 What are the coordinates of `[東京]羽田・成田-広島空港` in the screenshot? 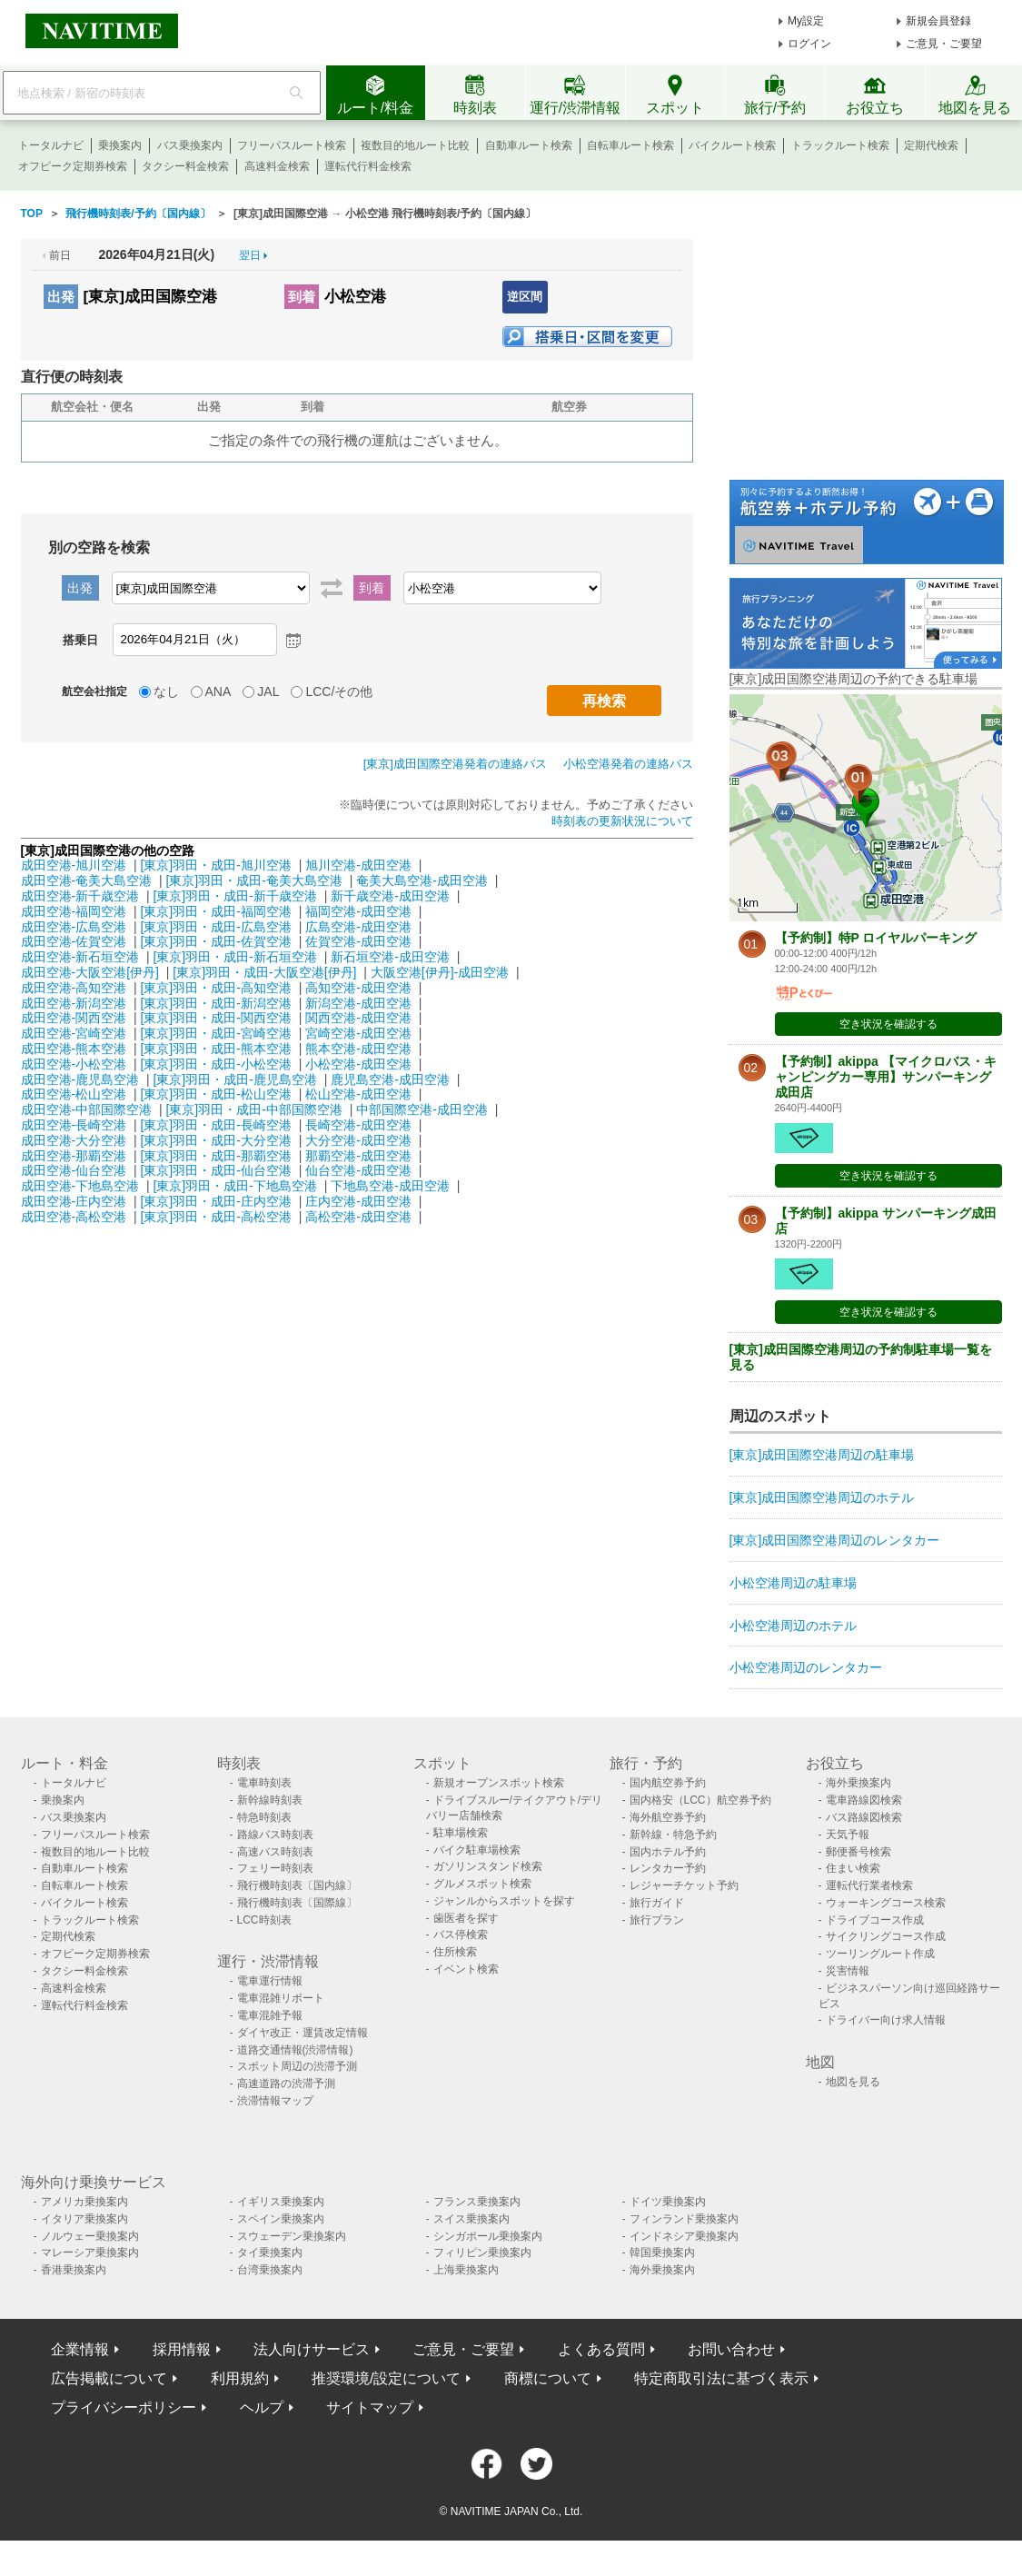 It's located at (215, 927).